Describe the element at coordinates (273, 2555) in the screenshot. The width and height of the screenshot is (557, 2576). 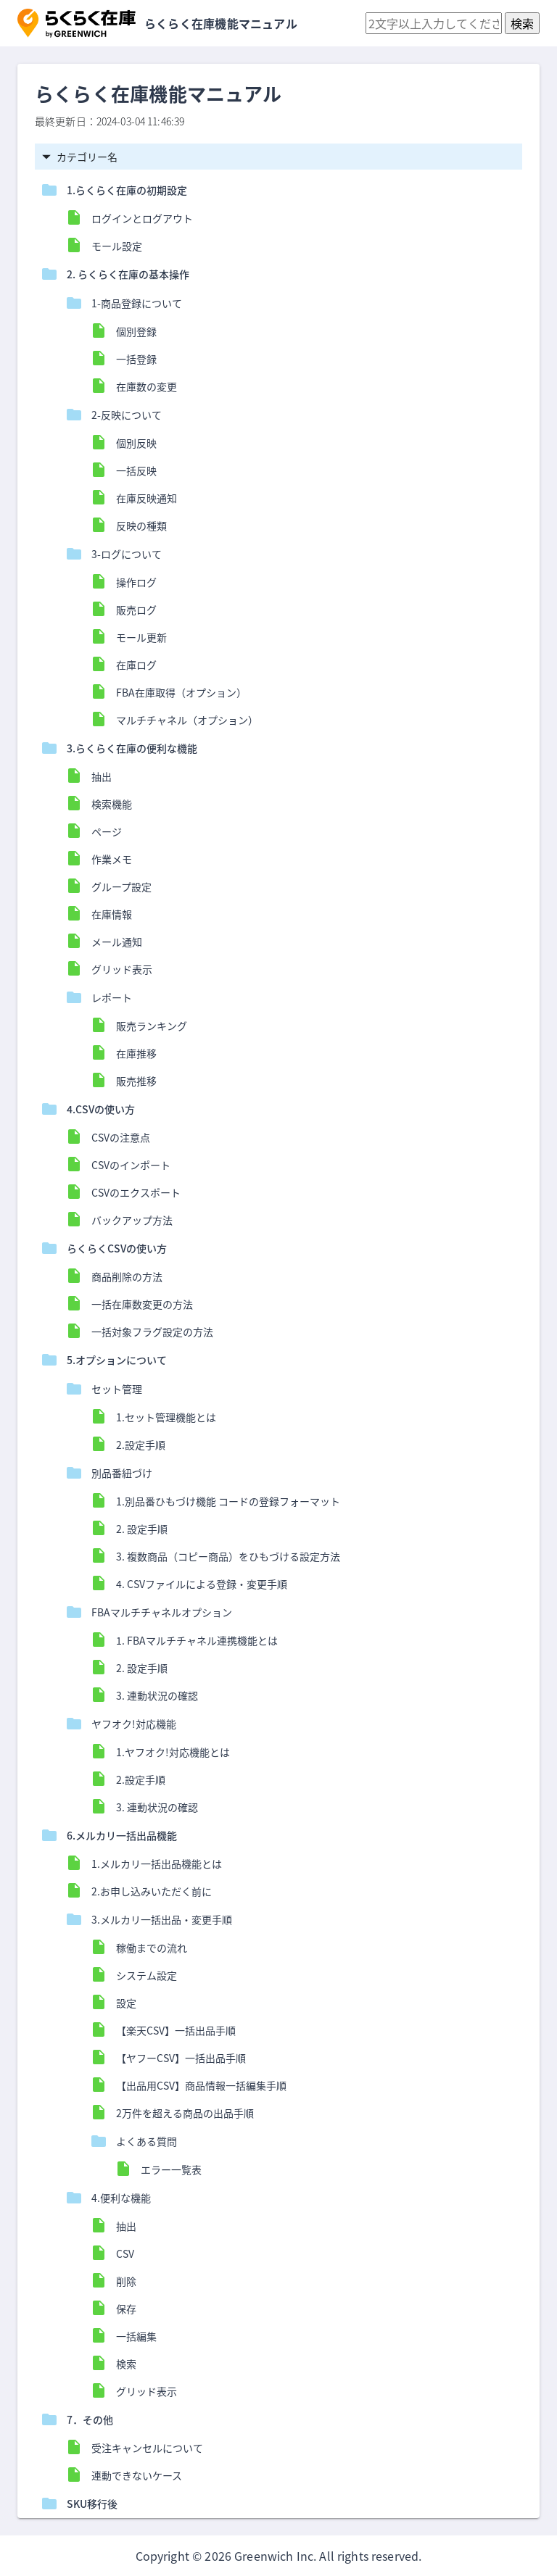
I see `Greenwich Inc` at that location.